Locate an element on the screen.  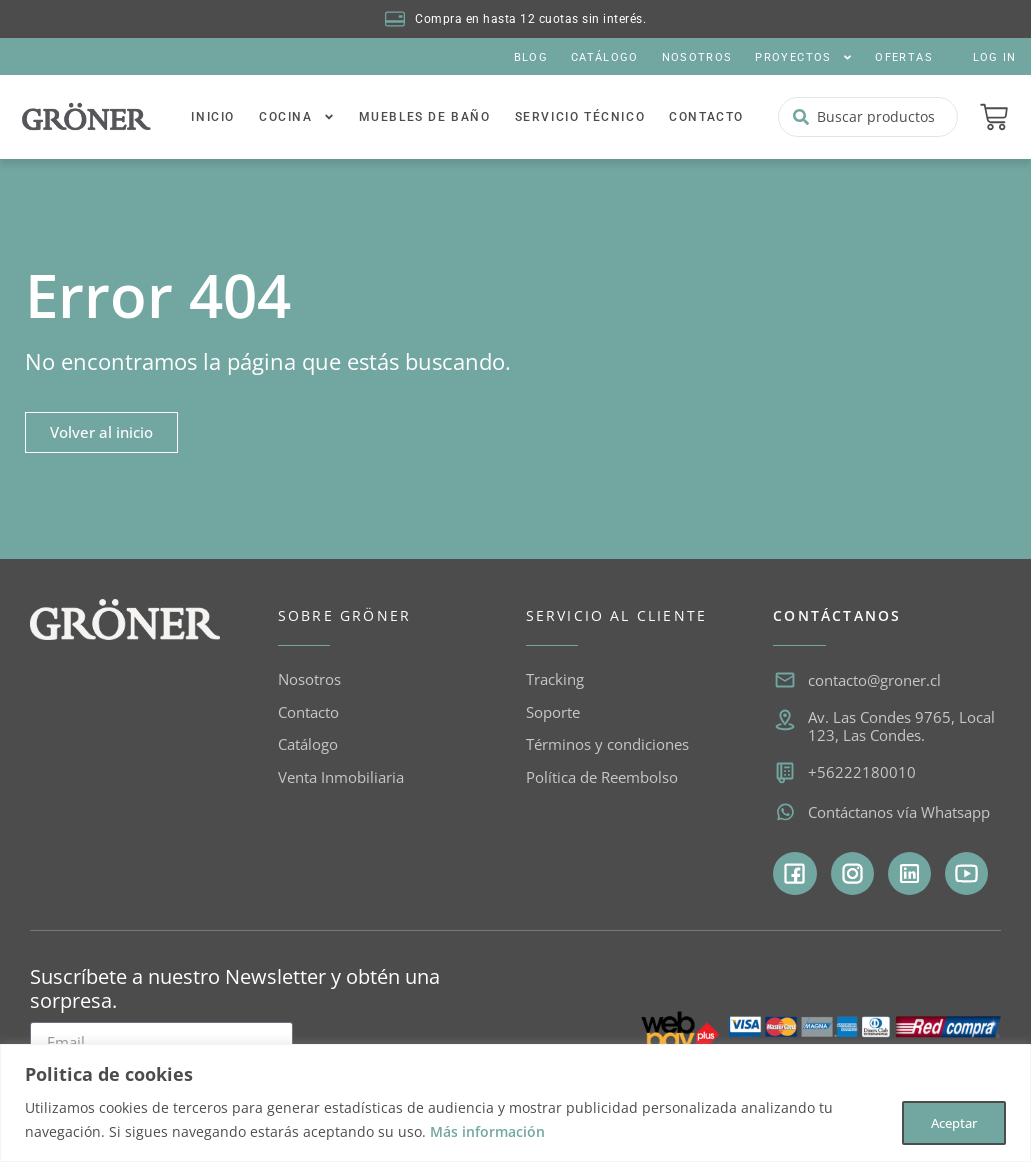
Muebles de baño is located at coordinates (425, 117).